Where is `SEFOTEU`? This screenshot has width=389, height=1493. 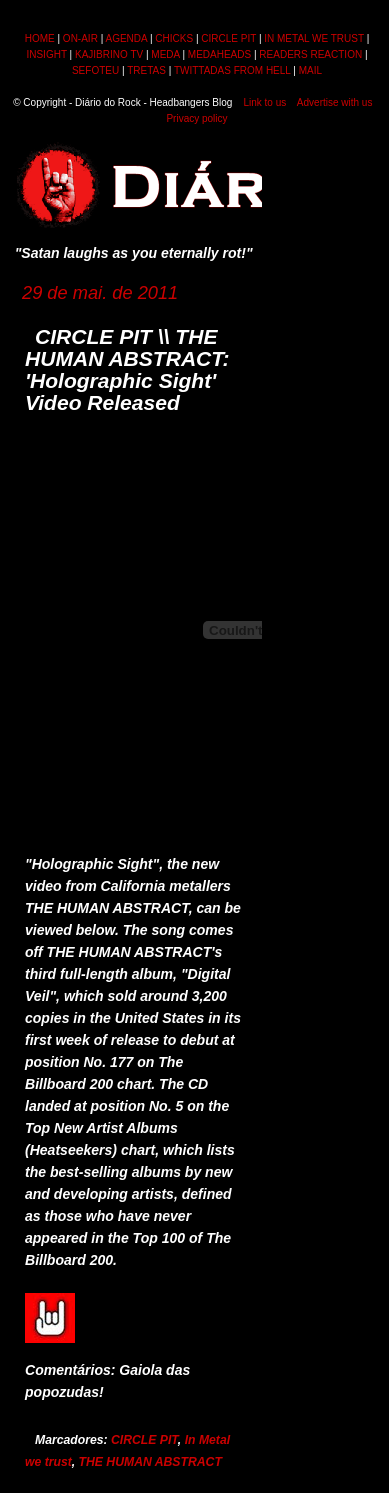 SEFOTEU is located at coordinates (95, 70).